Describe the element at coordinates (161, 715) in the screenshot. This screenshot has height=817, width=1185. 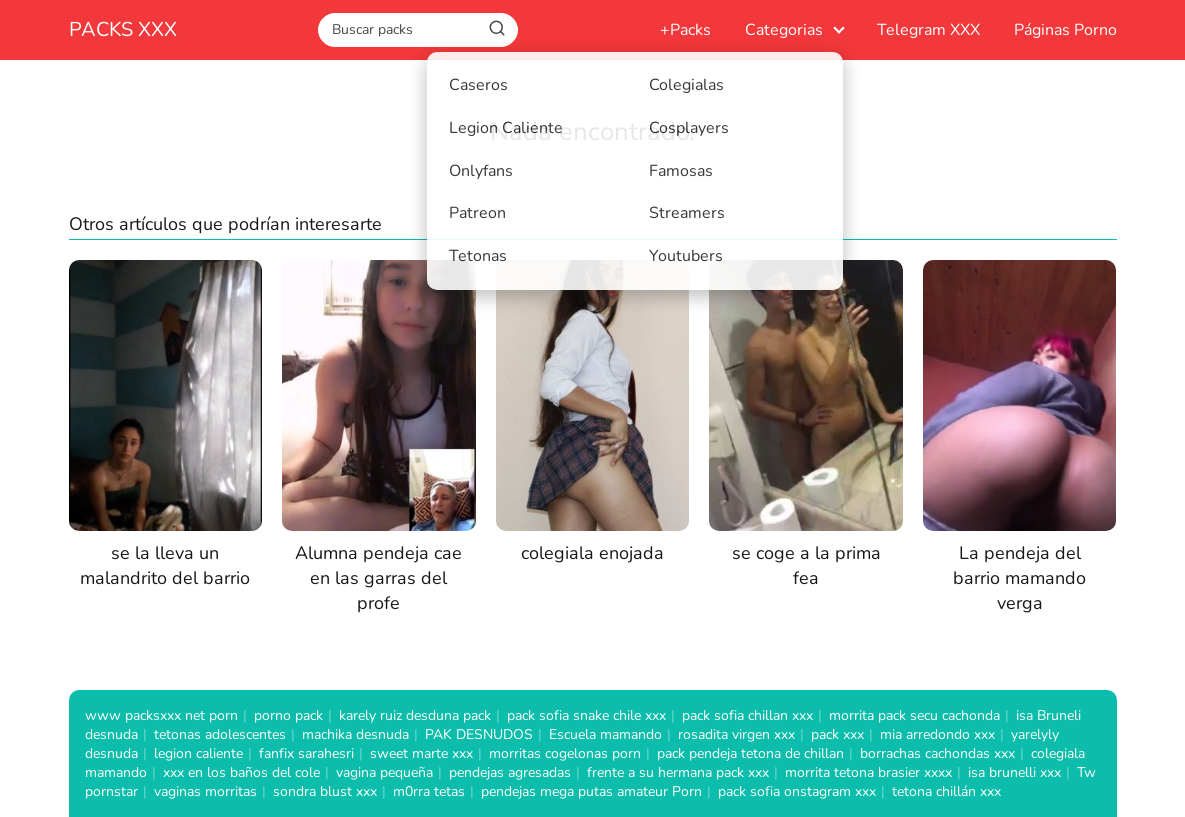
I see `www packsxxx net porn` at that location.